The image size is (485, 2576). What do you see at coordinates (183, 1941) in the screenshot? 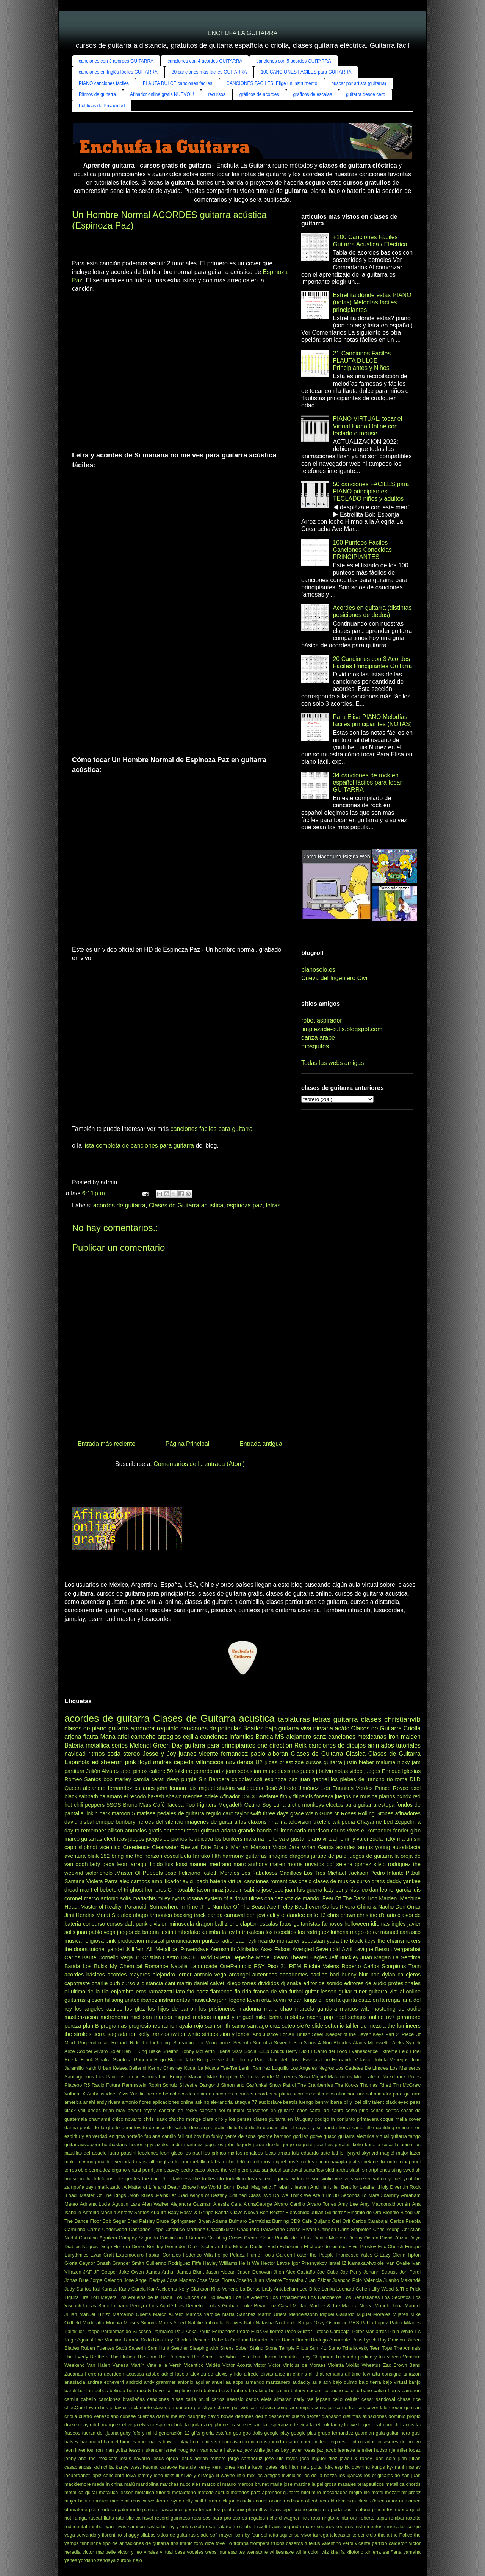
I see `pronunciacion` at bounding box center [183, 1941].